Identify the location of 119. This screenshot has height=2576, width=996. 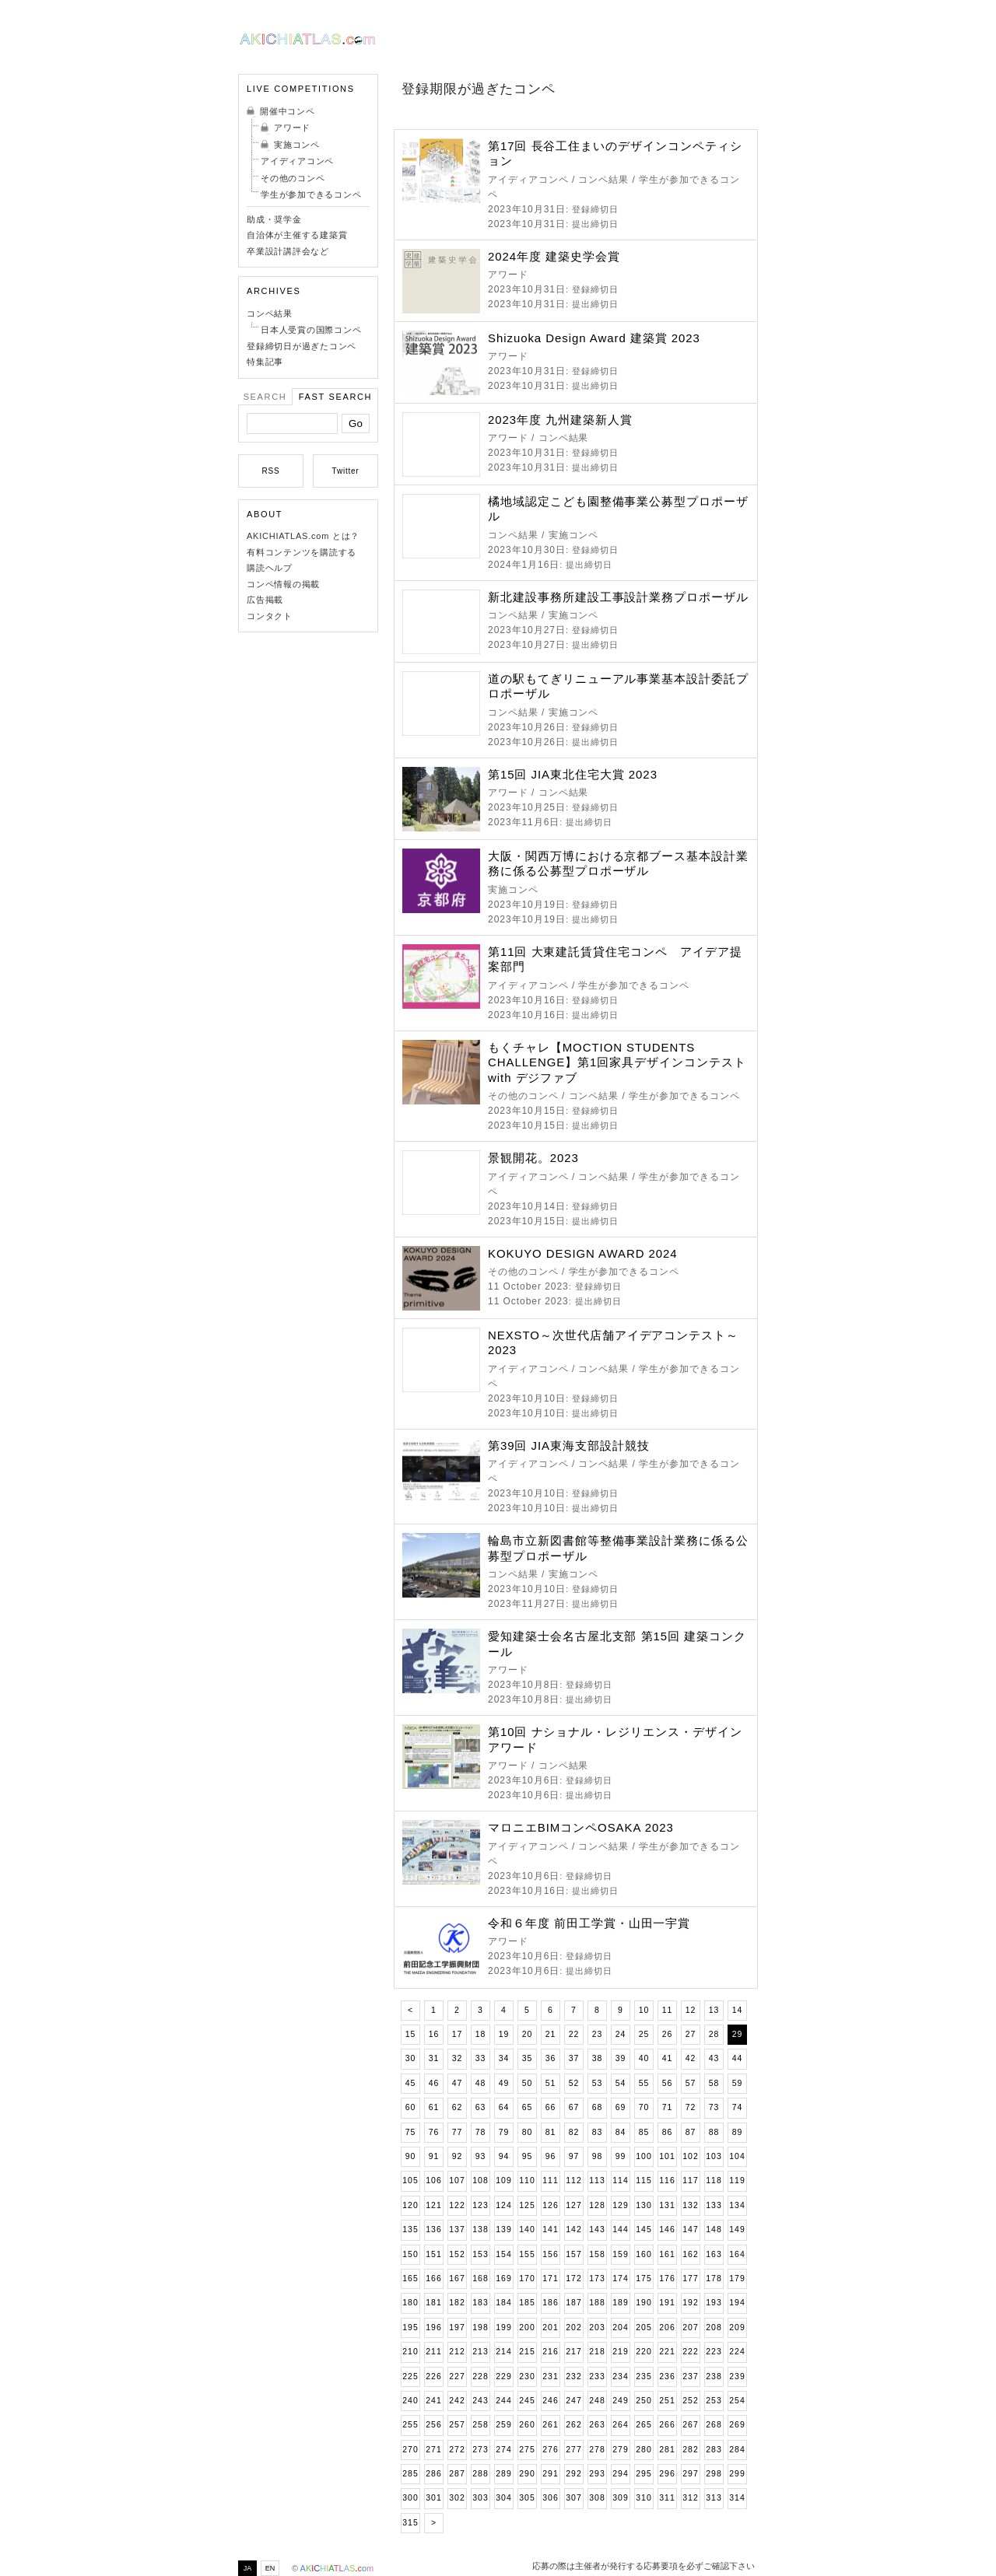
(737, 2180).